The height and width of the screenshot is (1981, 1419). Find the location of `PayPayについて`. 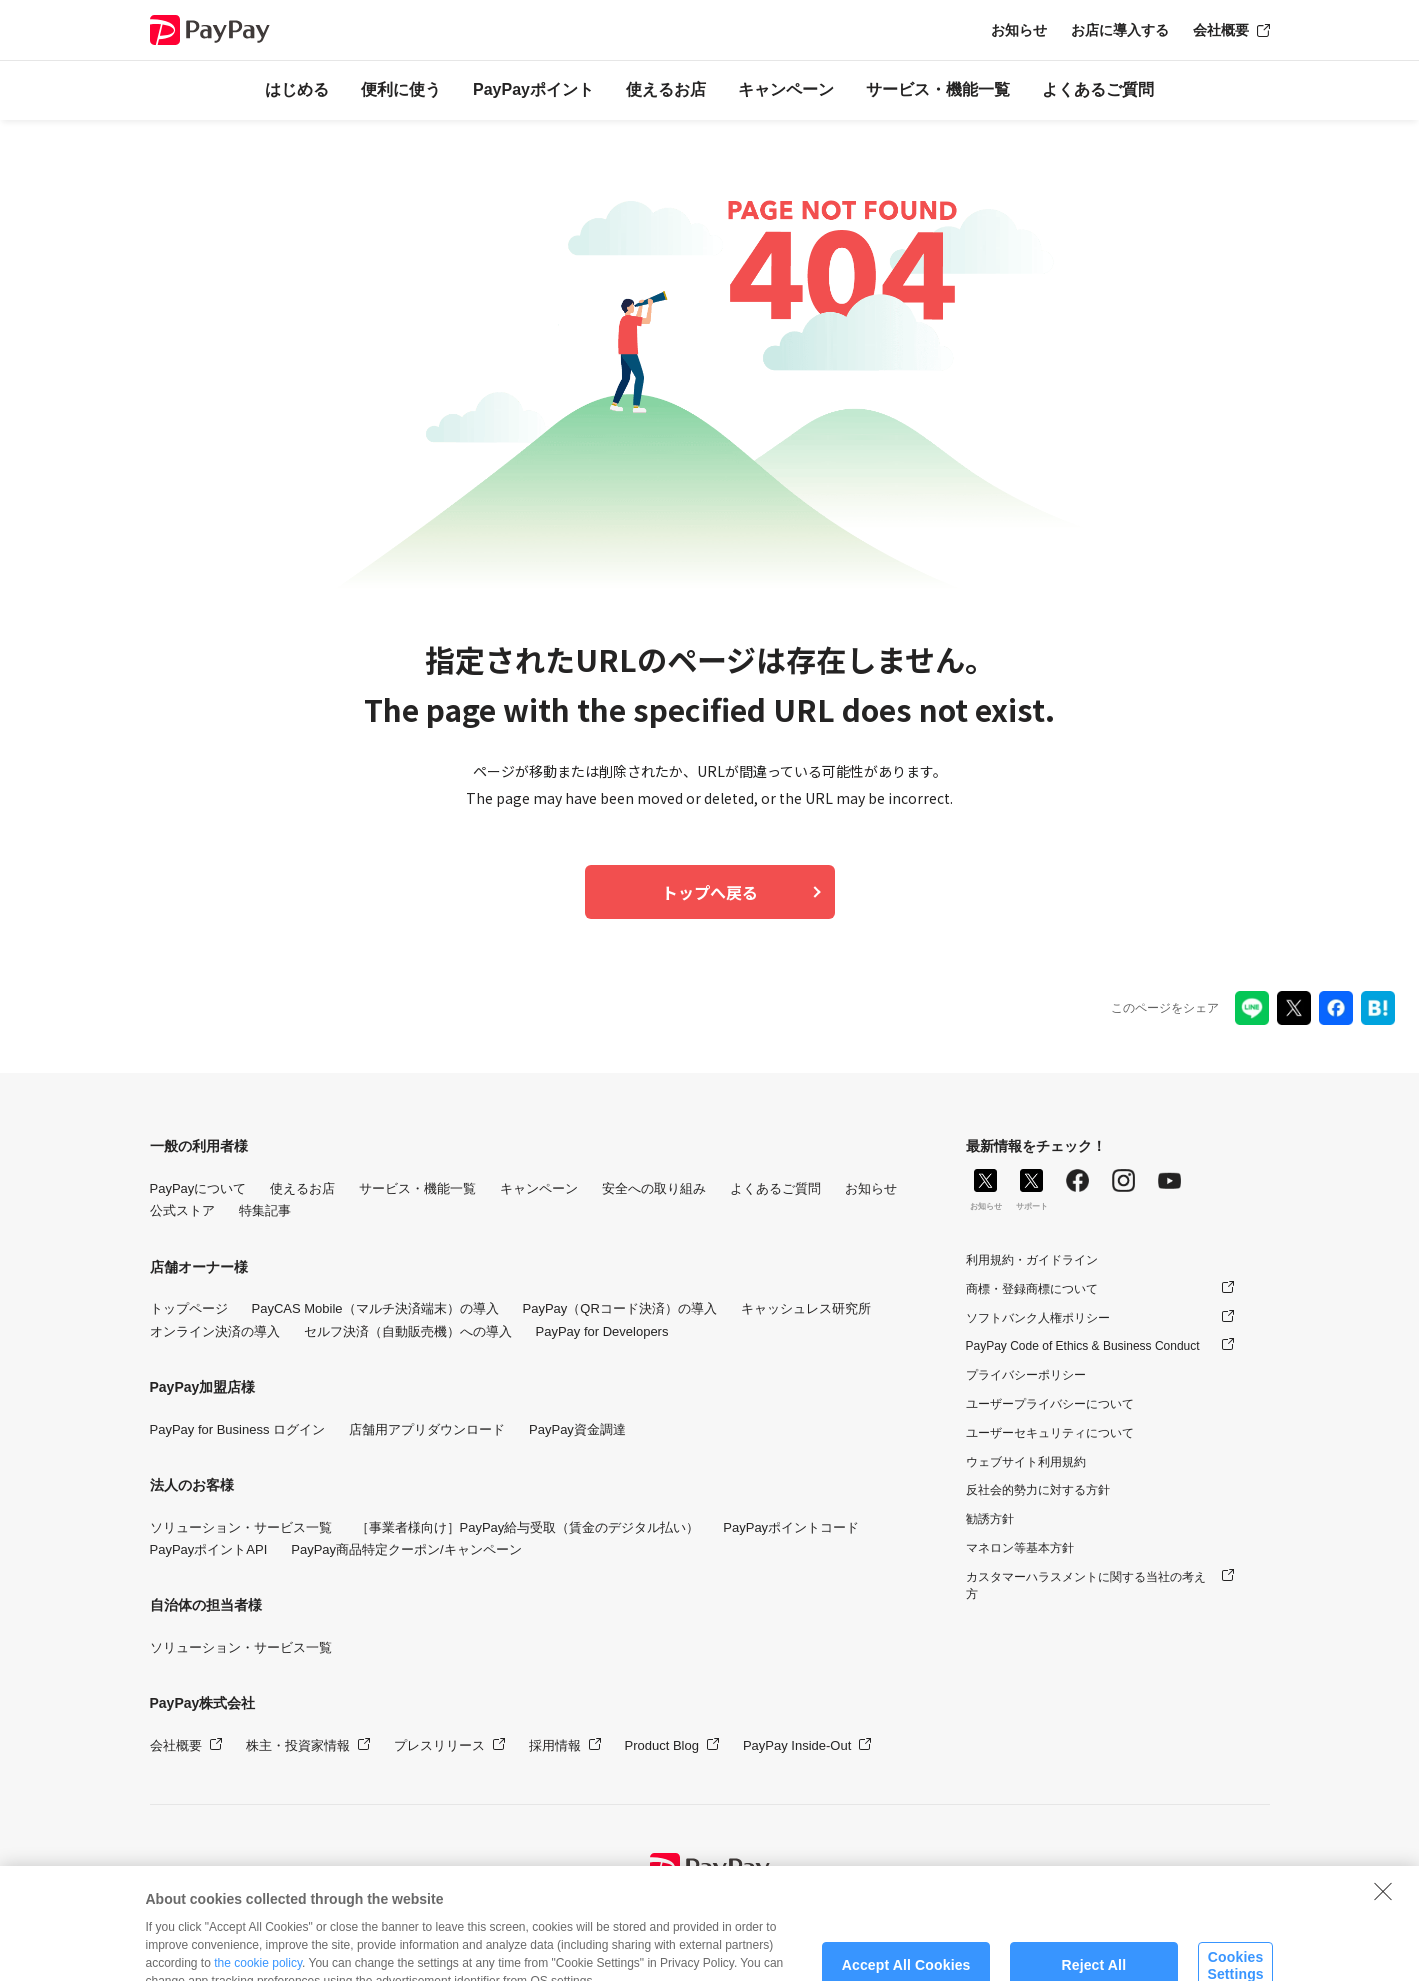

PayPayについて is located at coordinates (198, 1188).